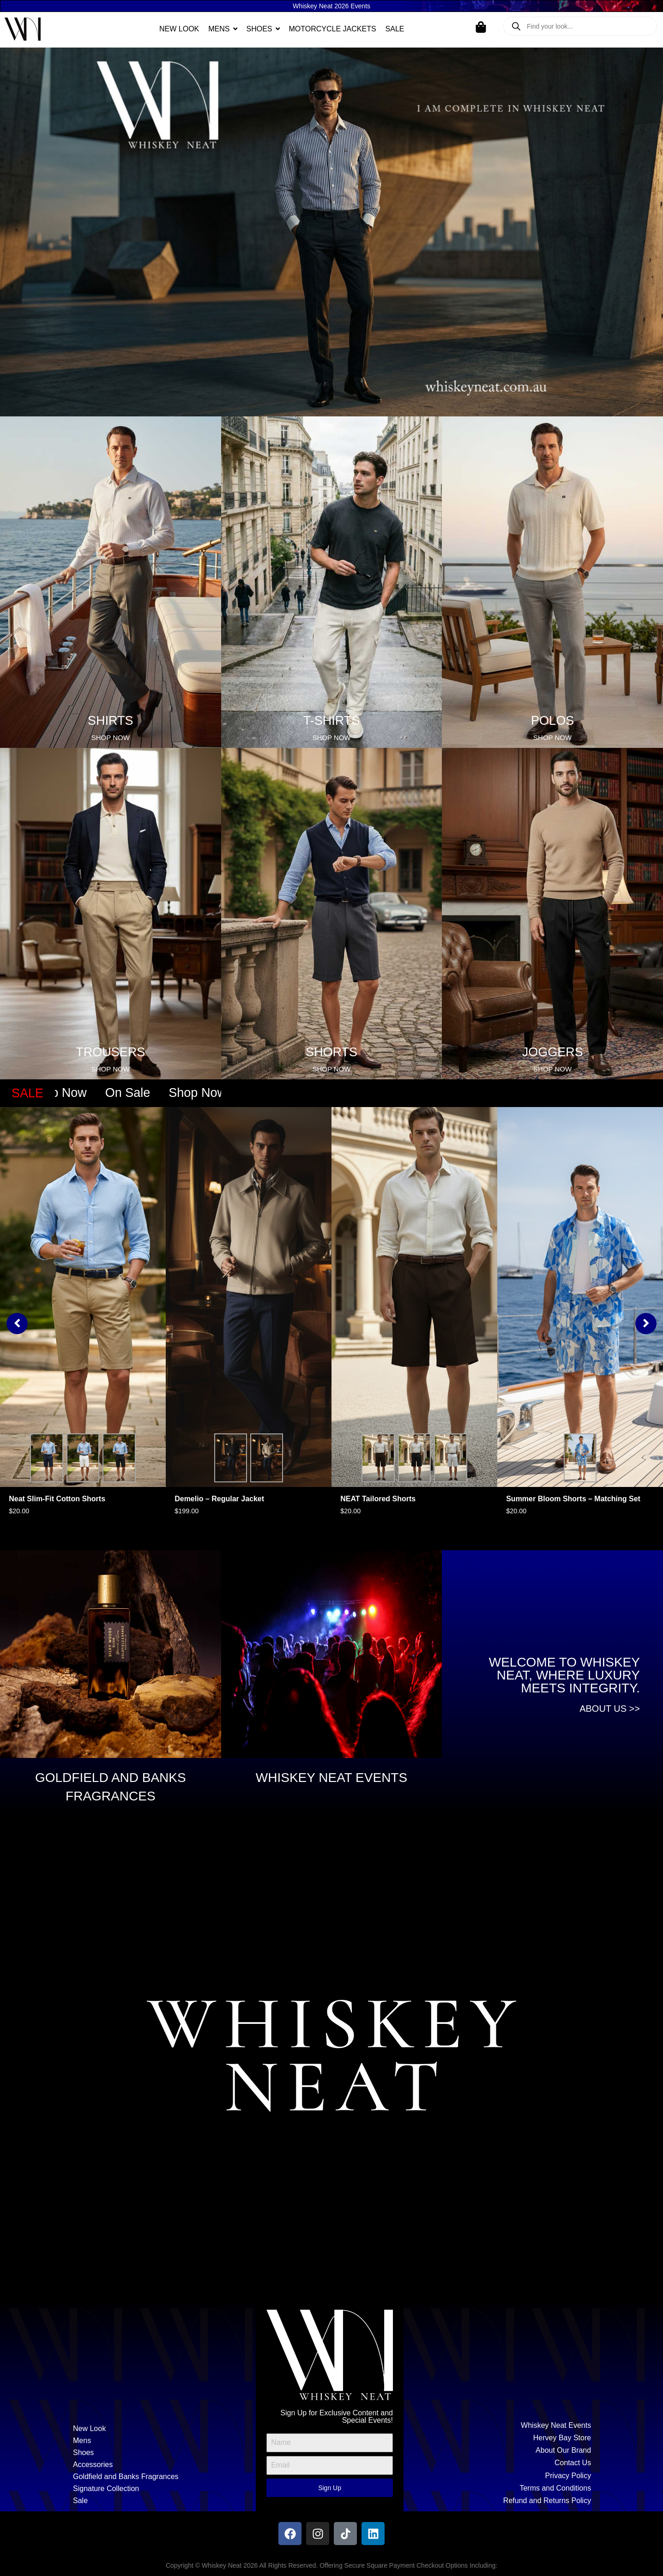  I want to click on Mens, so click(82, 2440).